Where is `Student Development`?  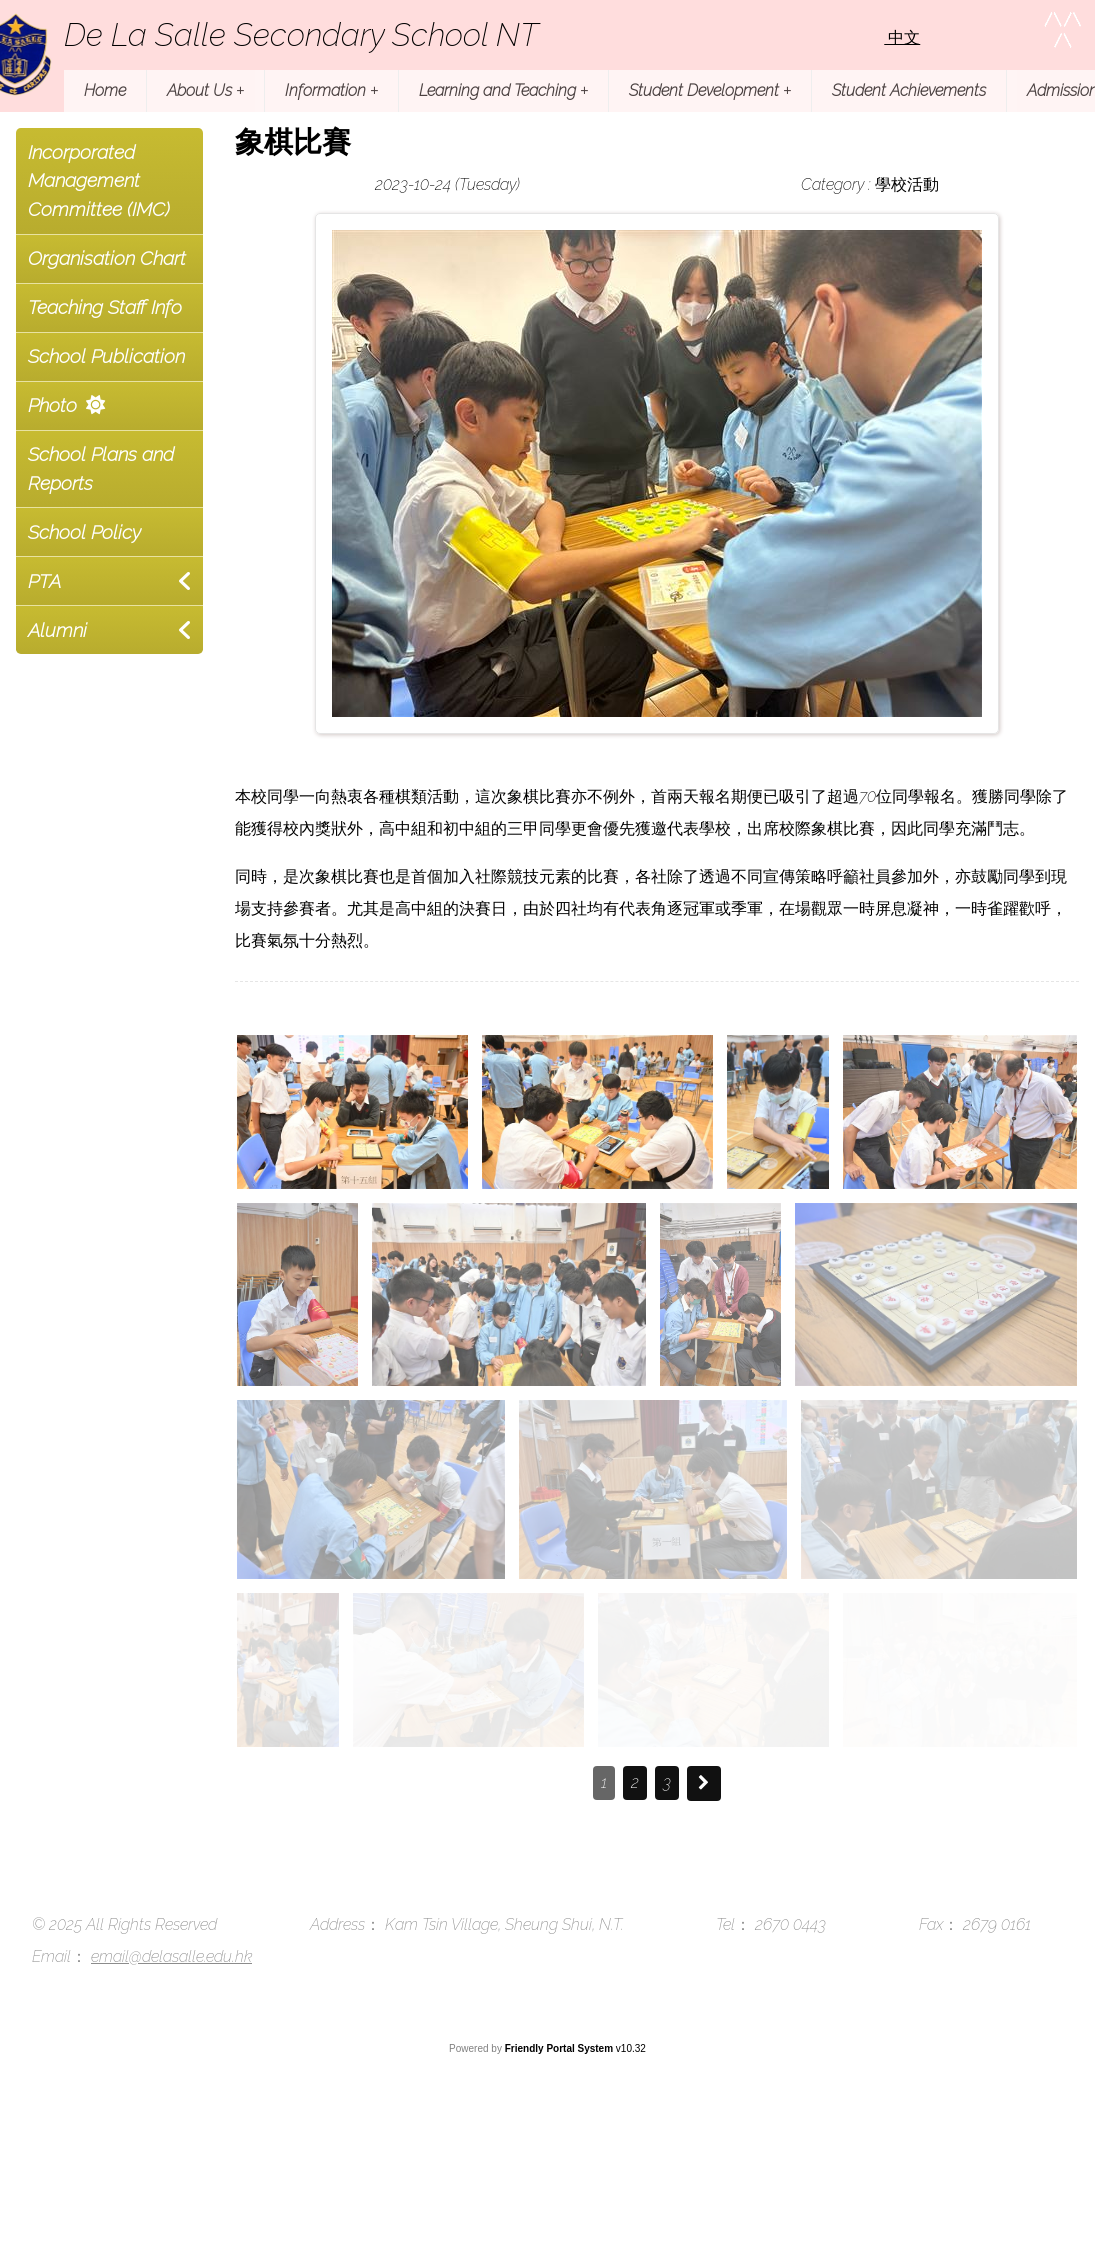 Student Development is located at coordinates (710, 90).